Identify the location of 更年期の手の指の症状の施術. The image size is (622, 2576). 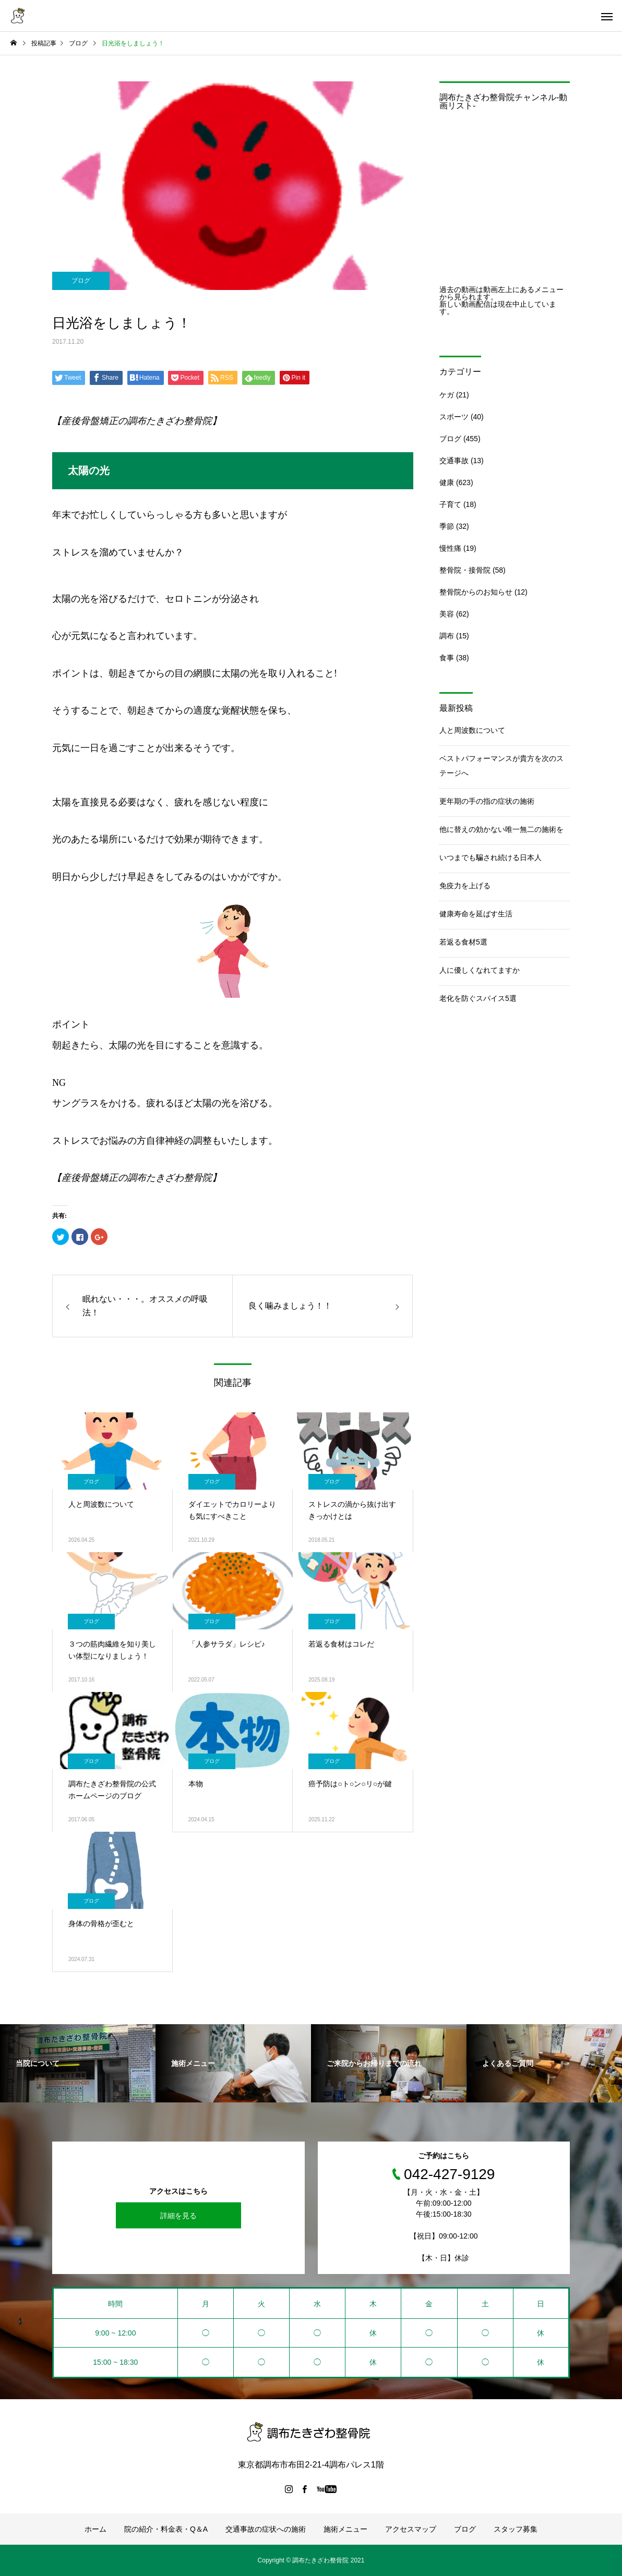
(486, 801).